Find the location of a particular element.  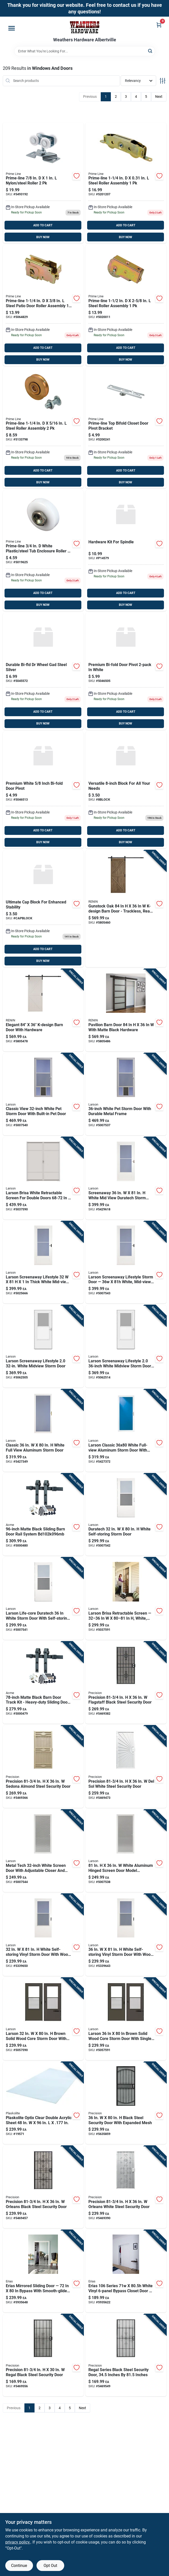

[Toggle Filters] is located at coordinates (162, 81).